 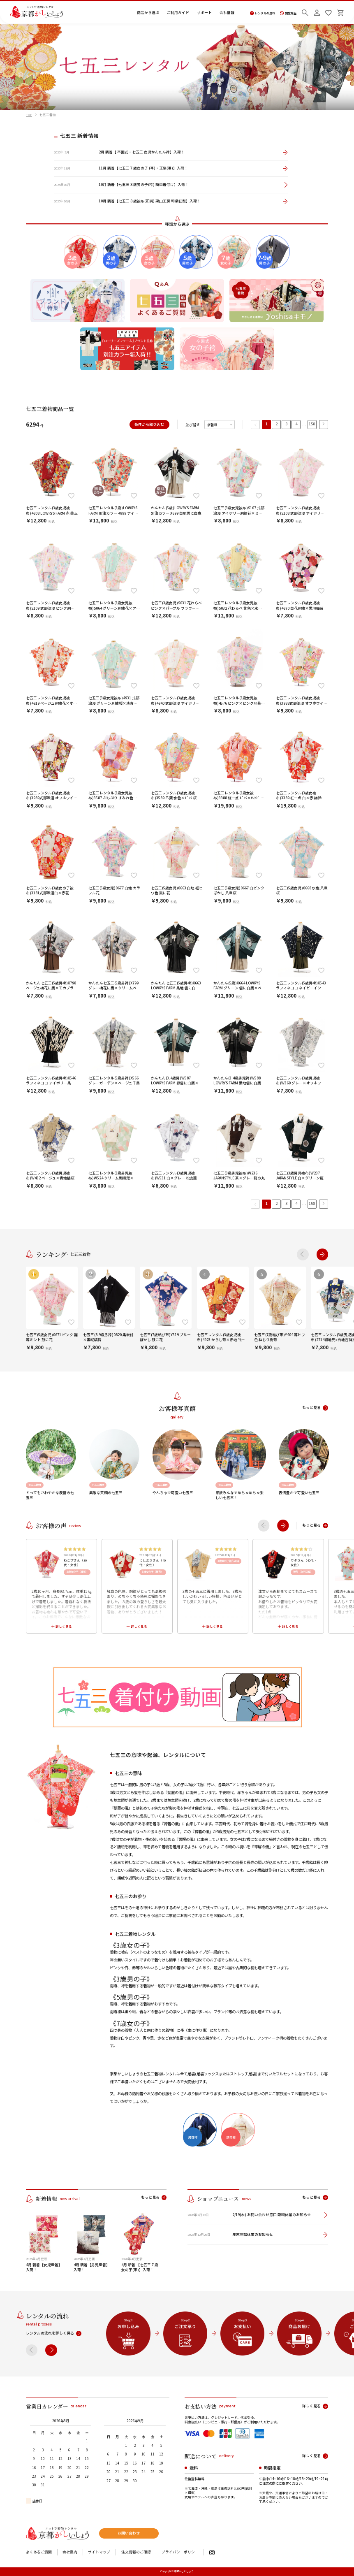 I want to click on サイトマップ, so click(x=99, y=2552).